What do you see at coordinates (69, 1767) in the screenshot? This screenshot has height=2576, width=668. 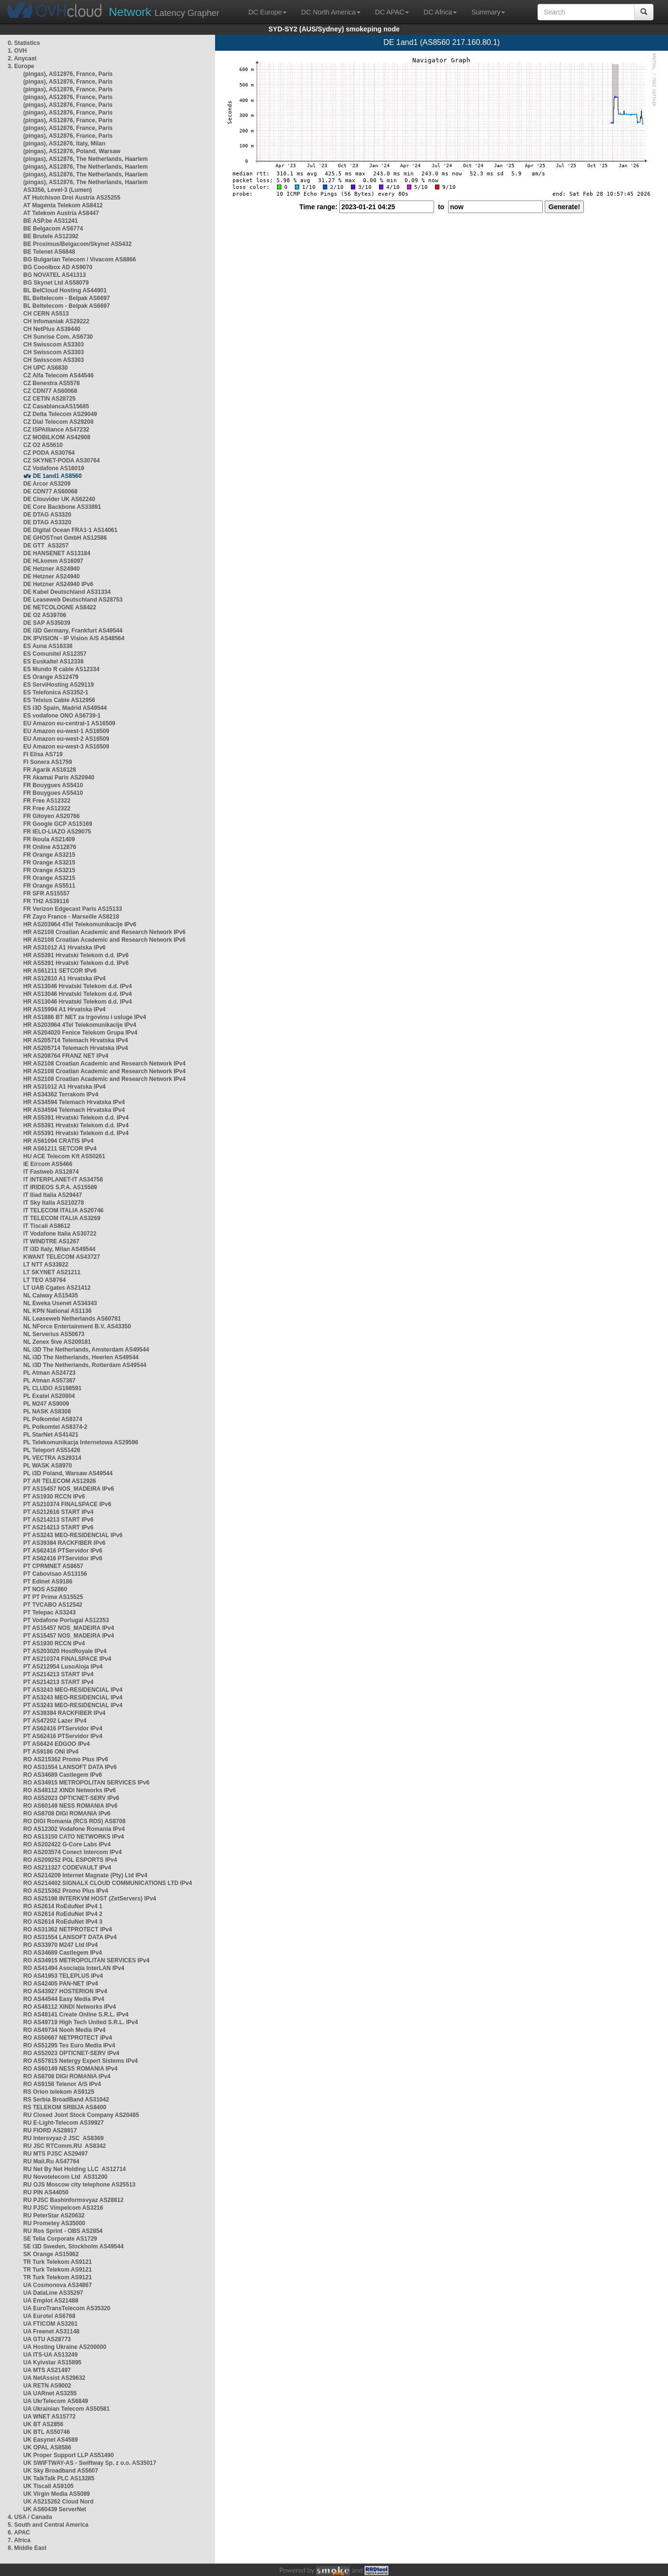 I see `RO AS31554 LANSOFT DATA IPv6` at bounding box center [69, 1767].